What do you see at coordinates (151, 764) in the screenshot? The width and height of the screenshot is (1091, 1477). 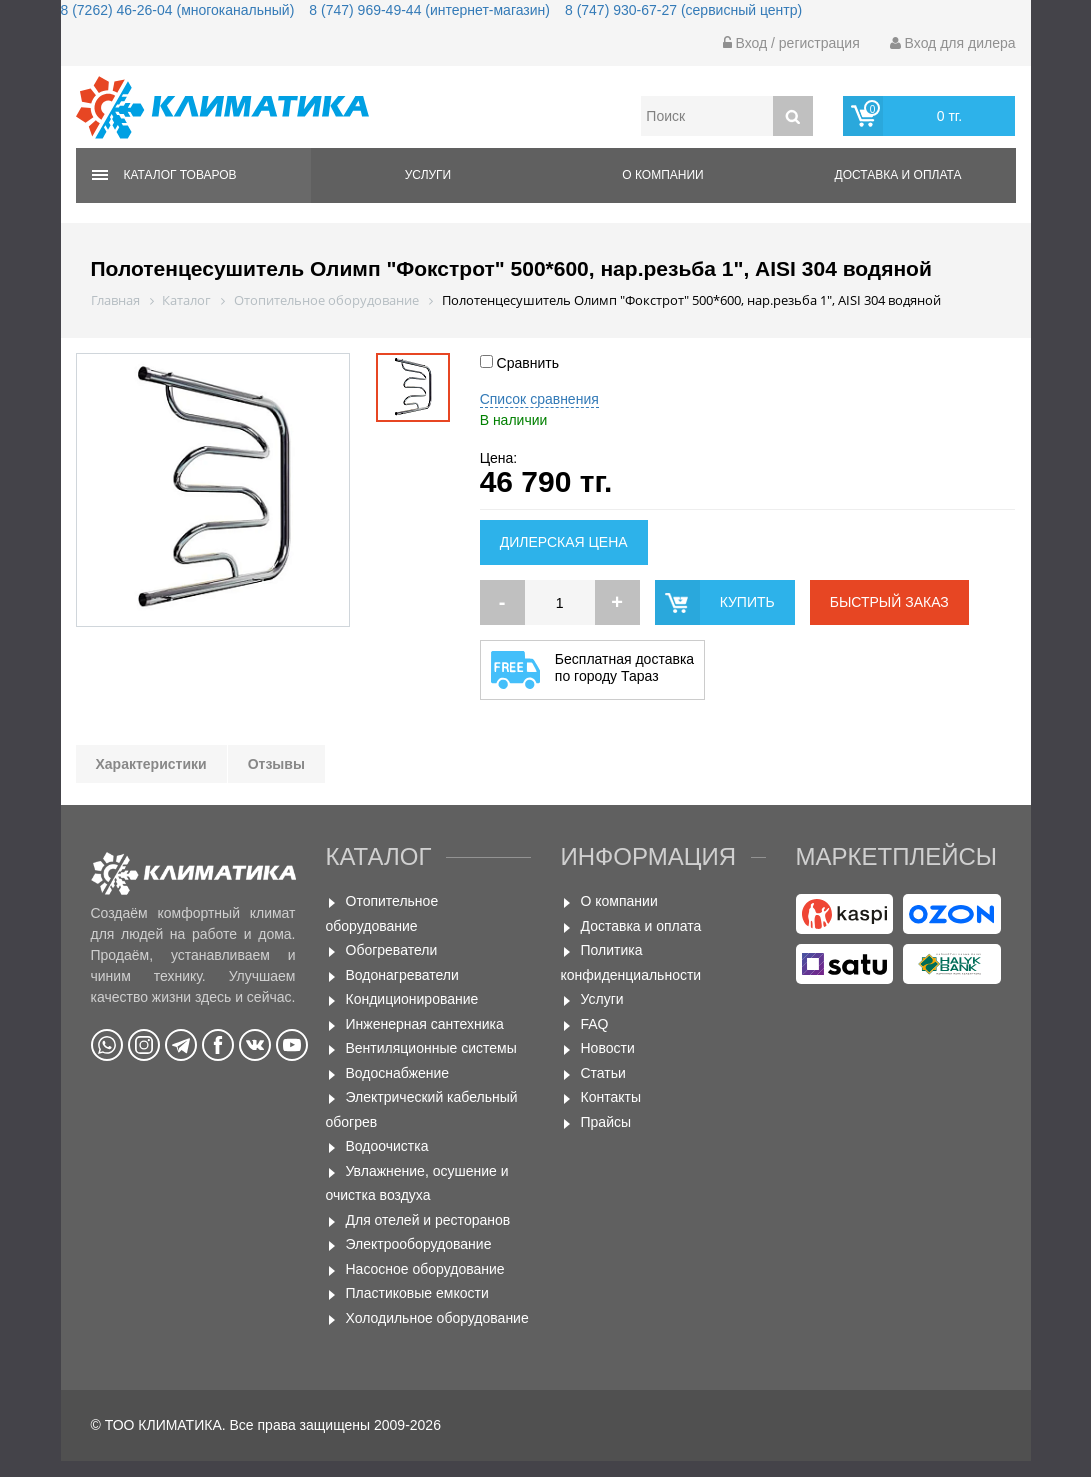 I see `Характеристики` at bounding box center [151, 764].